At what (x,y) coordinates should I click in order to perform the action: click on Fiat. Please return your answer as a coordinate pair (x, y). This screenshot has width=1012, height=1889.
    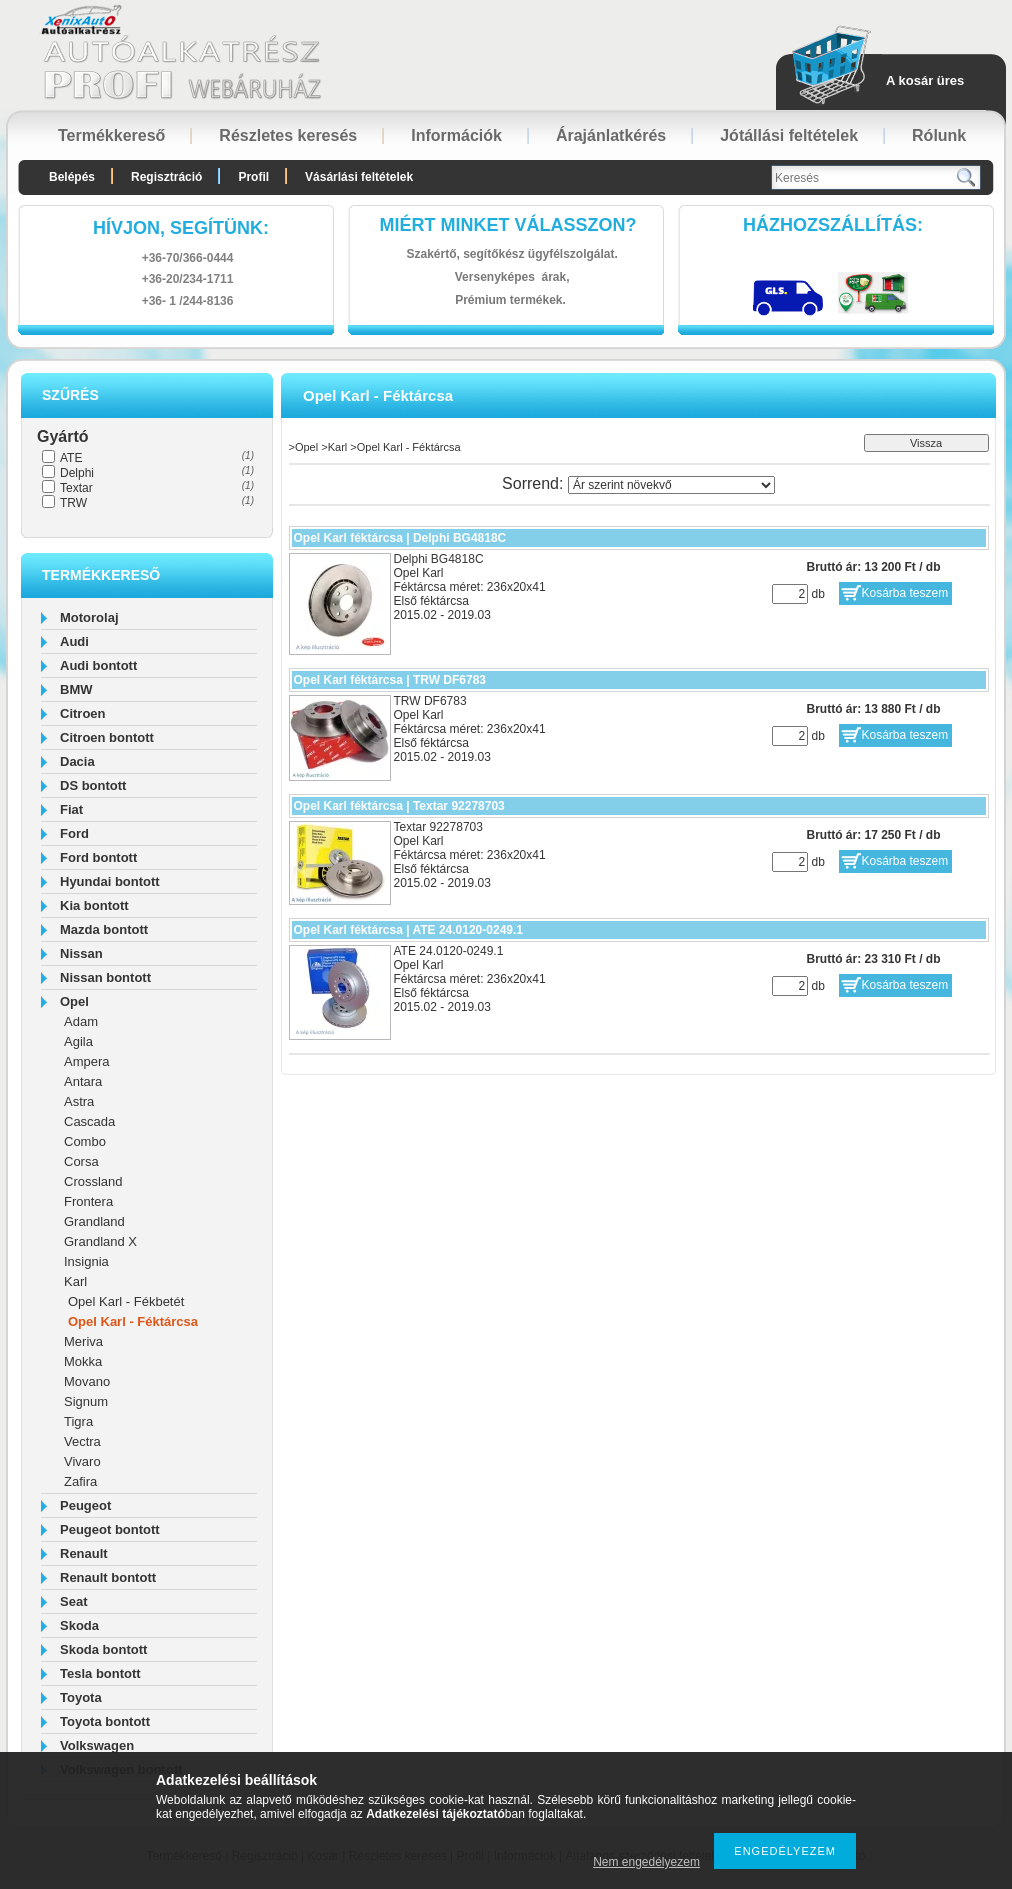
    Looking at the image, I should click on (71, 809).